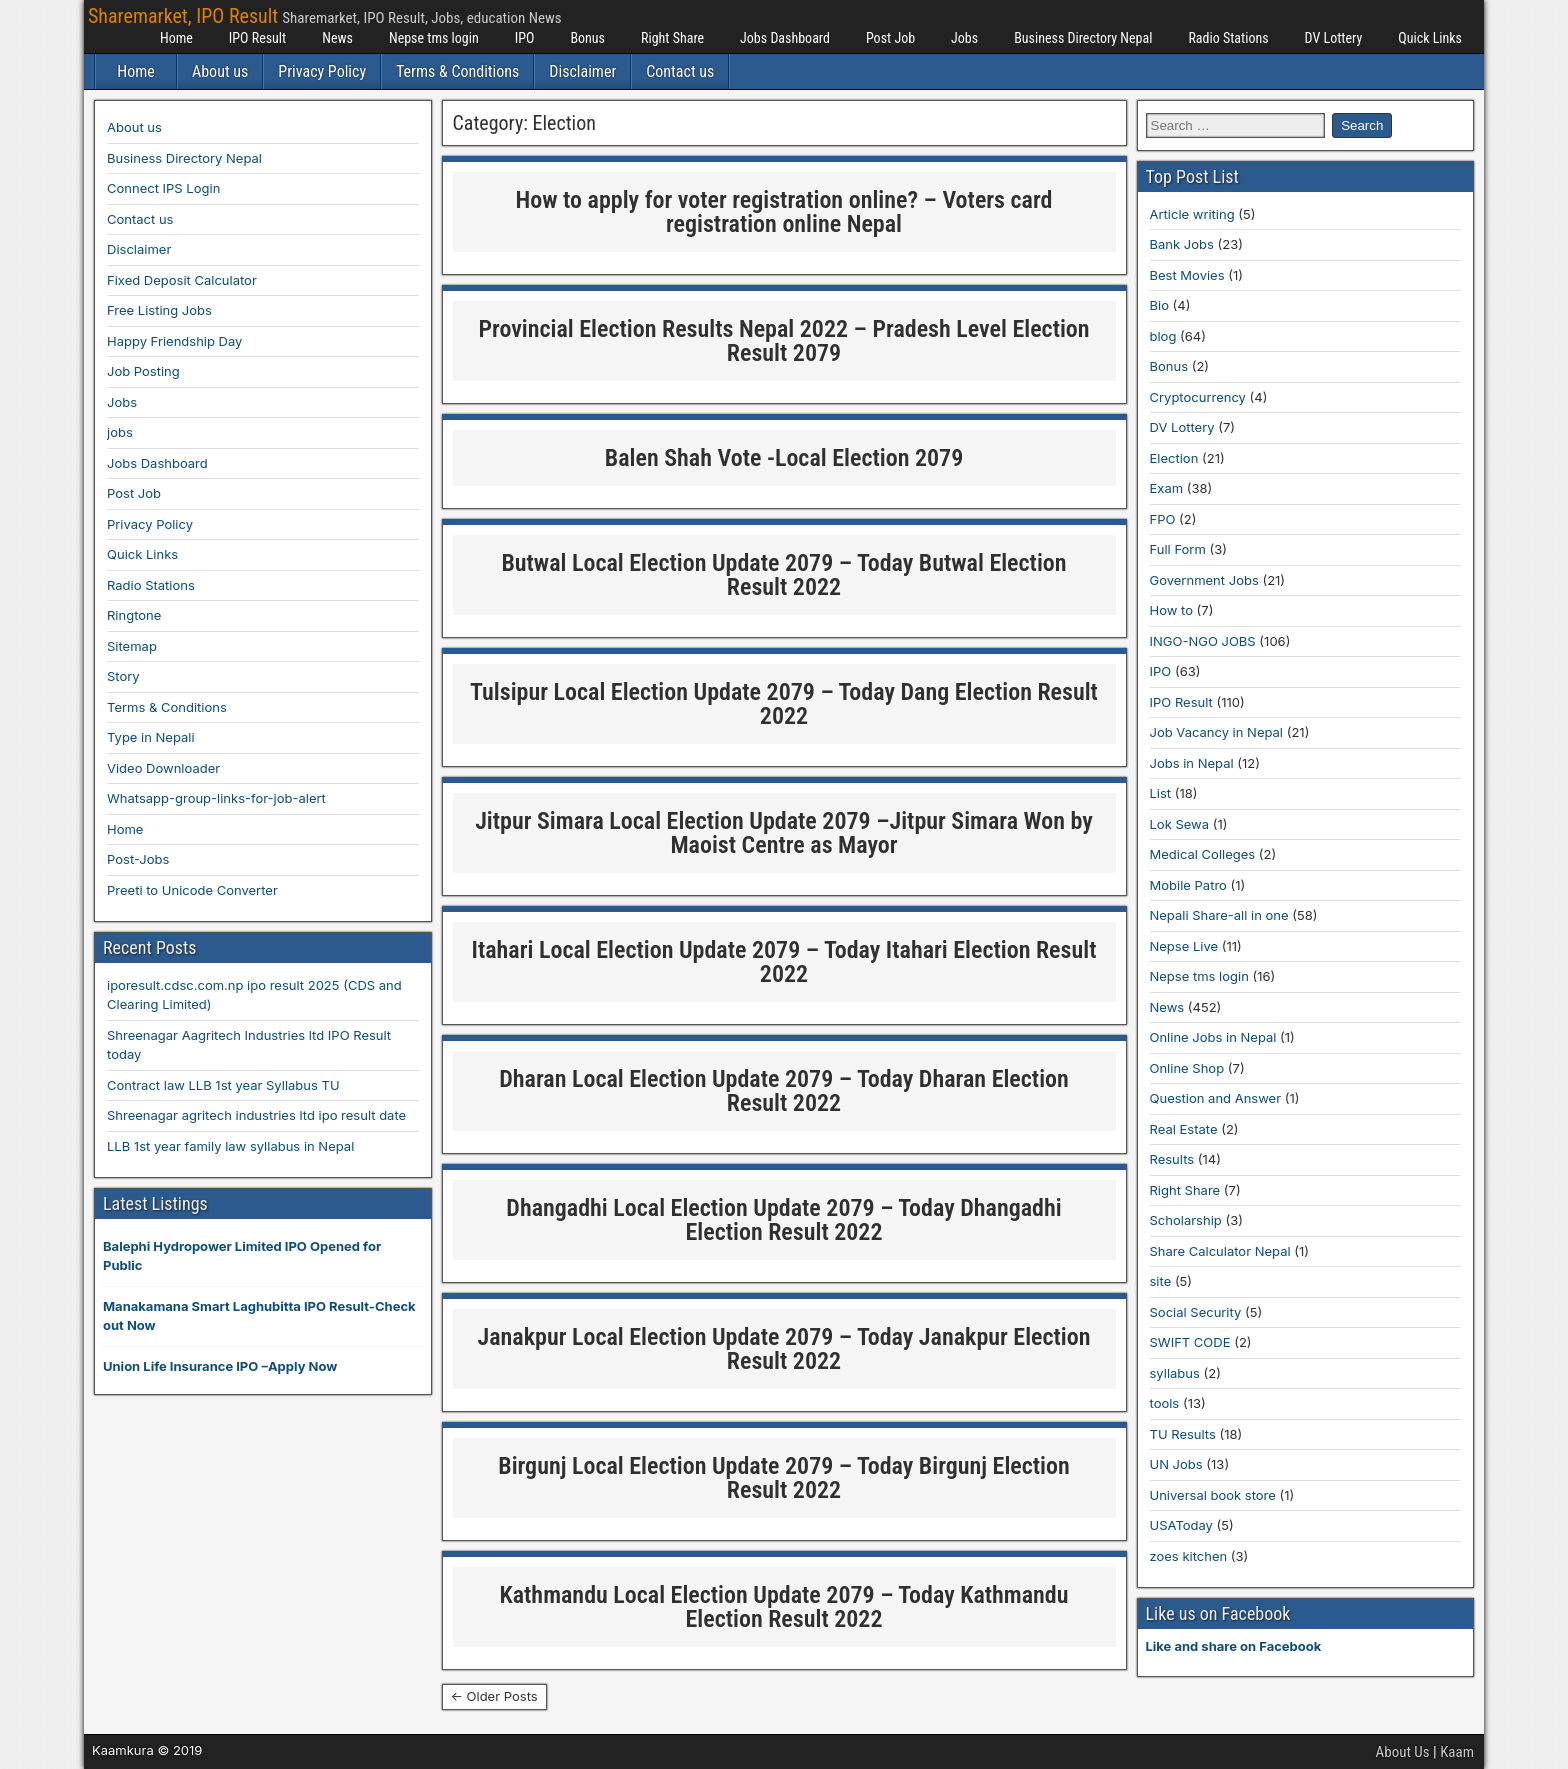 The width and height of the screenshot is (1568, 1769). What do you see at coordinates (220, 1366) in the screenshot?
I see `Union Life Insurance IPO –Apply Now` at bounding box center [220, 1366].